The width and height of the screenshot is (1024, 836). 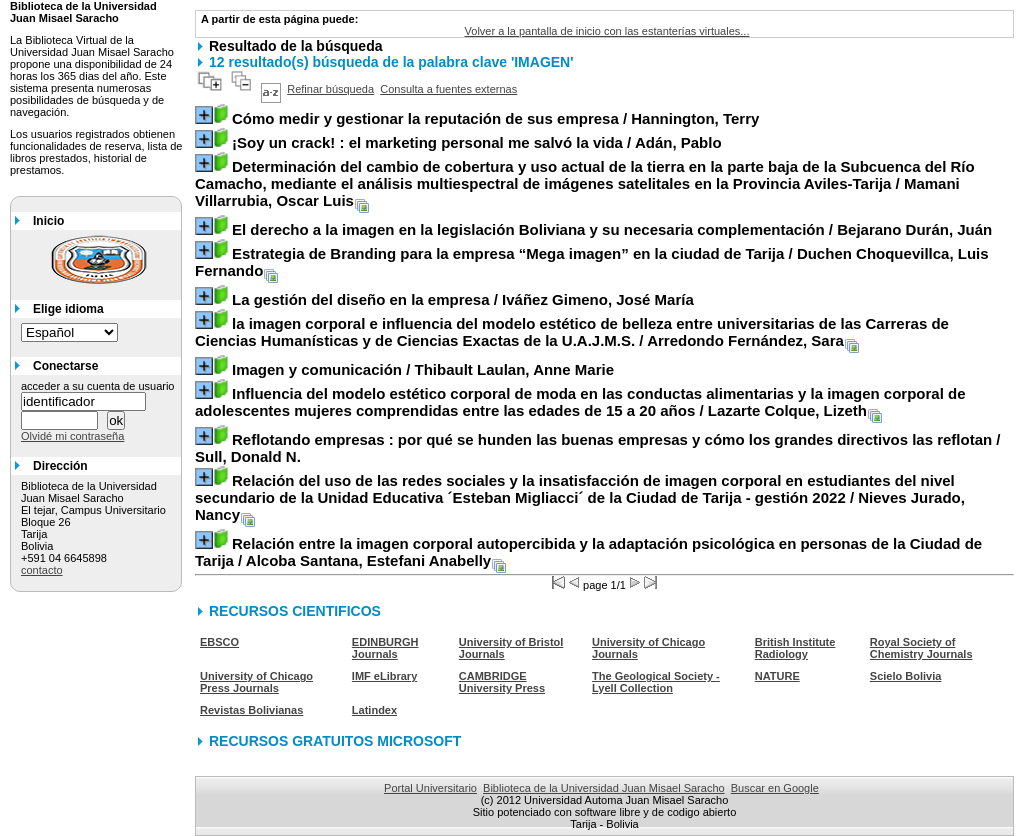 What do you see at coordinates (448, 89) in the screenshot?
I see `Consulta a fuentes externas` at bounding box center [448, 89].